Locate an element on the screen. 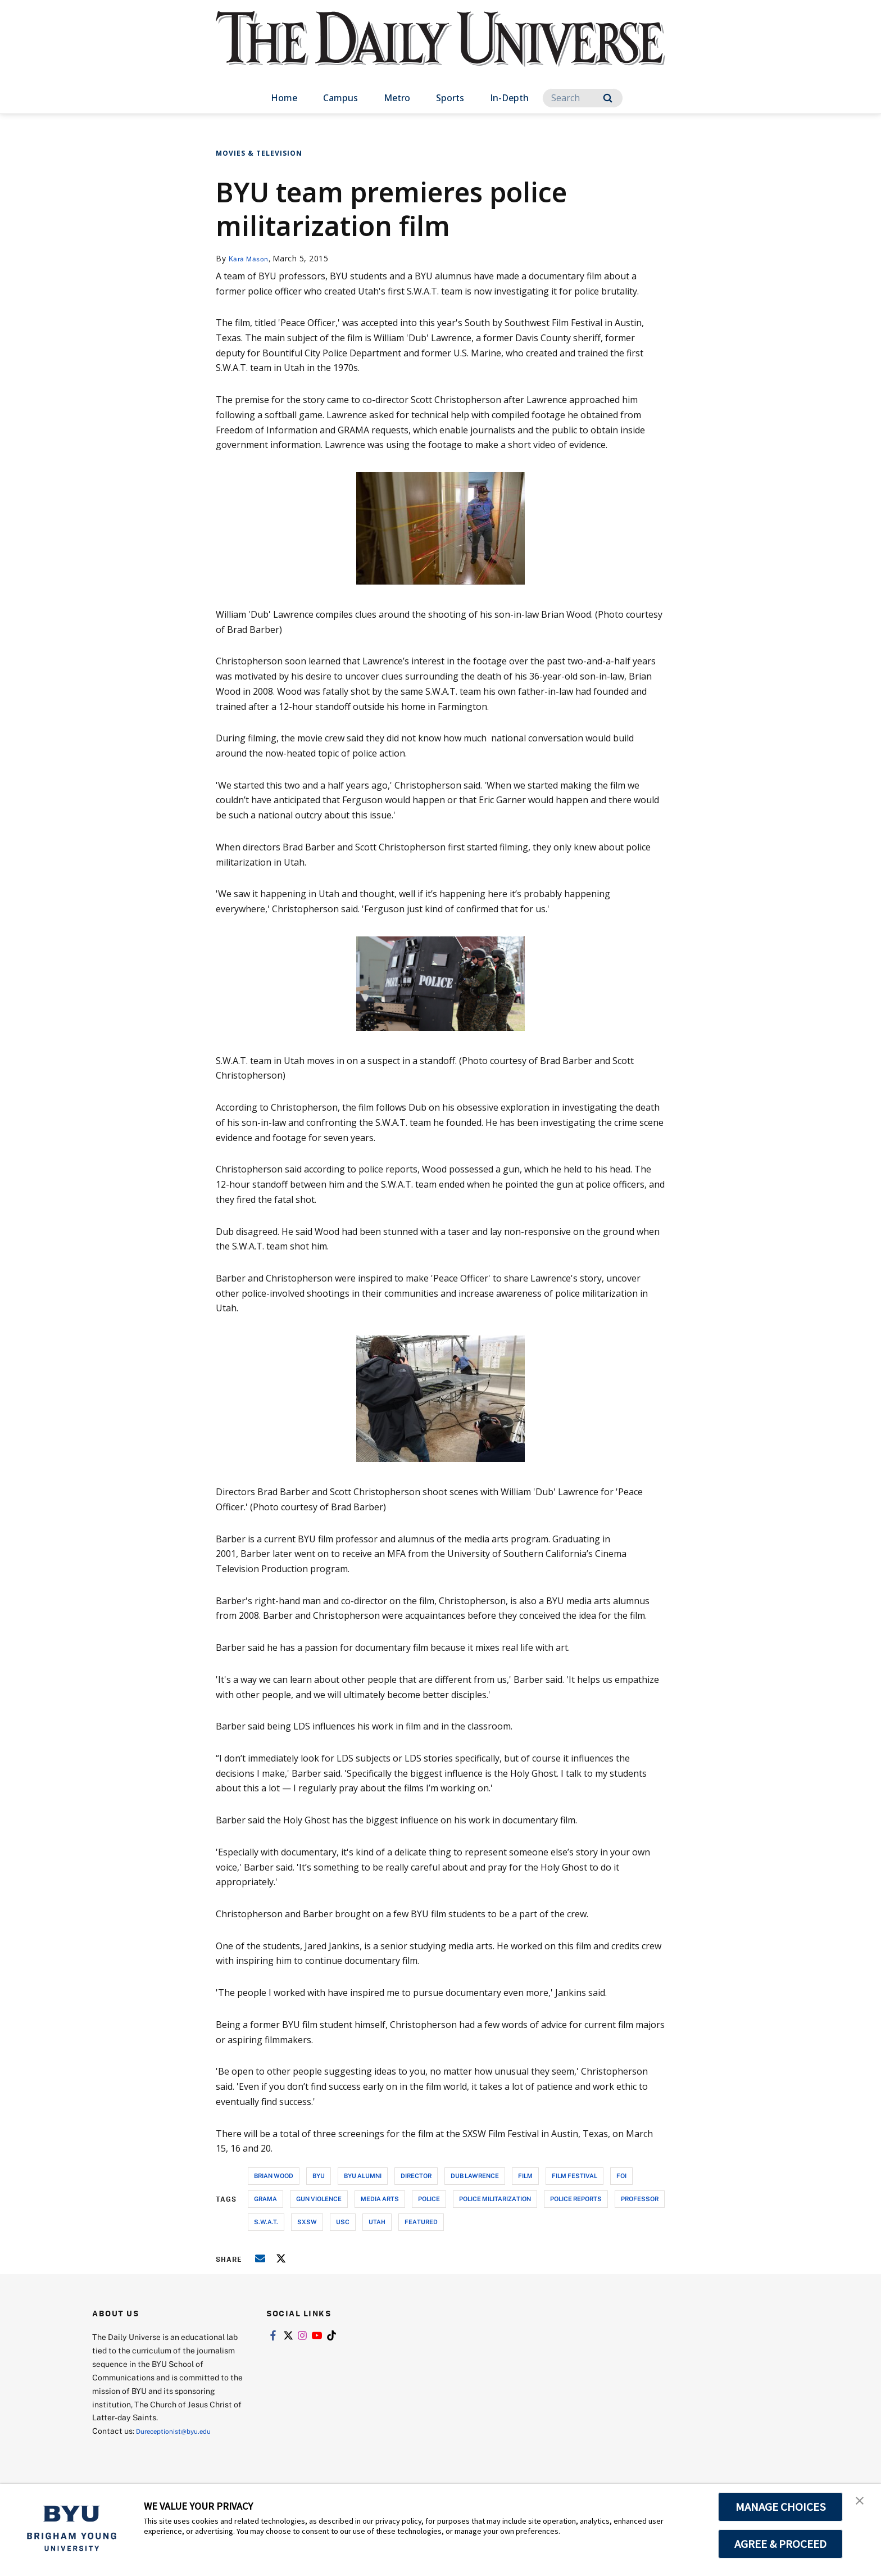  film is located at coordinates (525, 2175).